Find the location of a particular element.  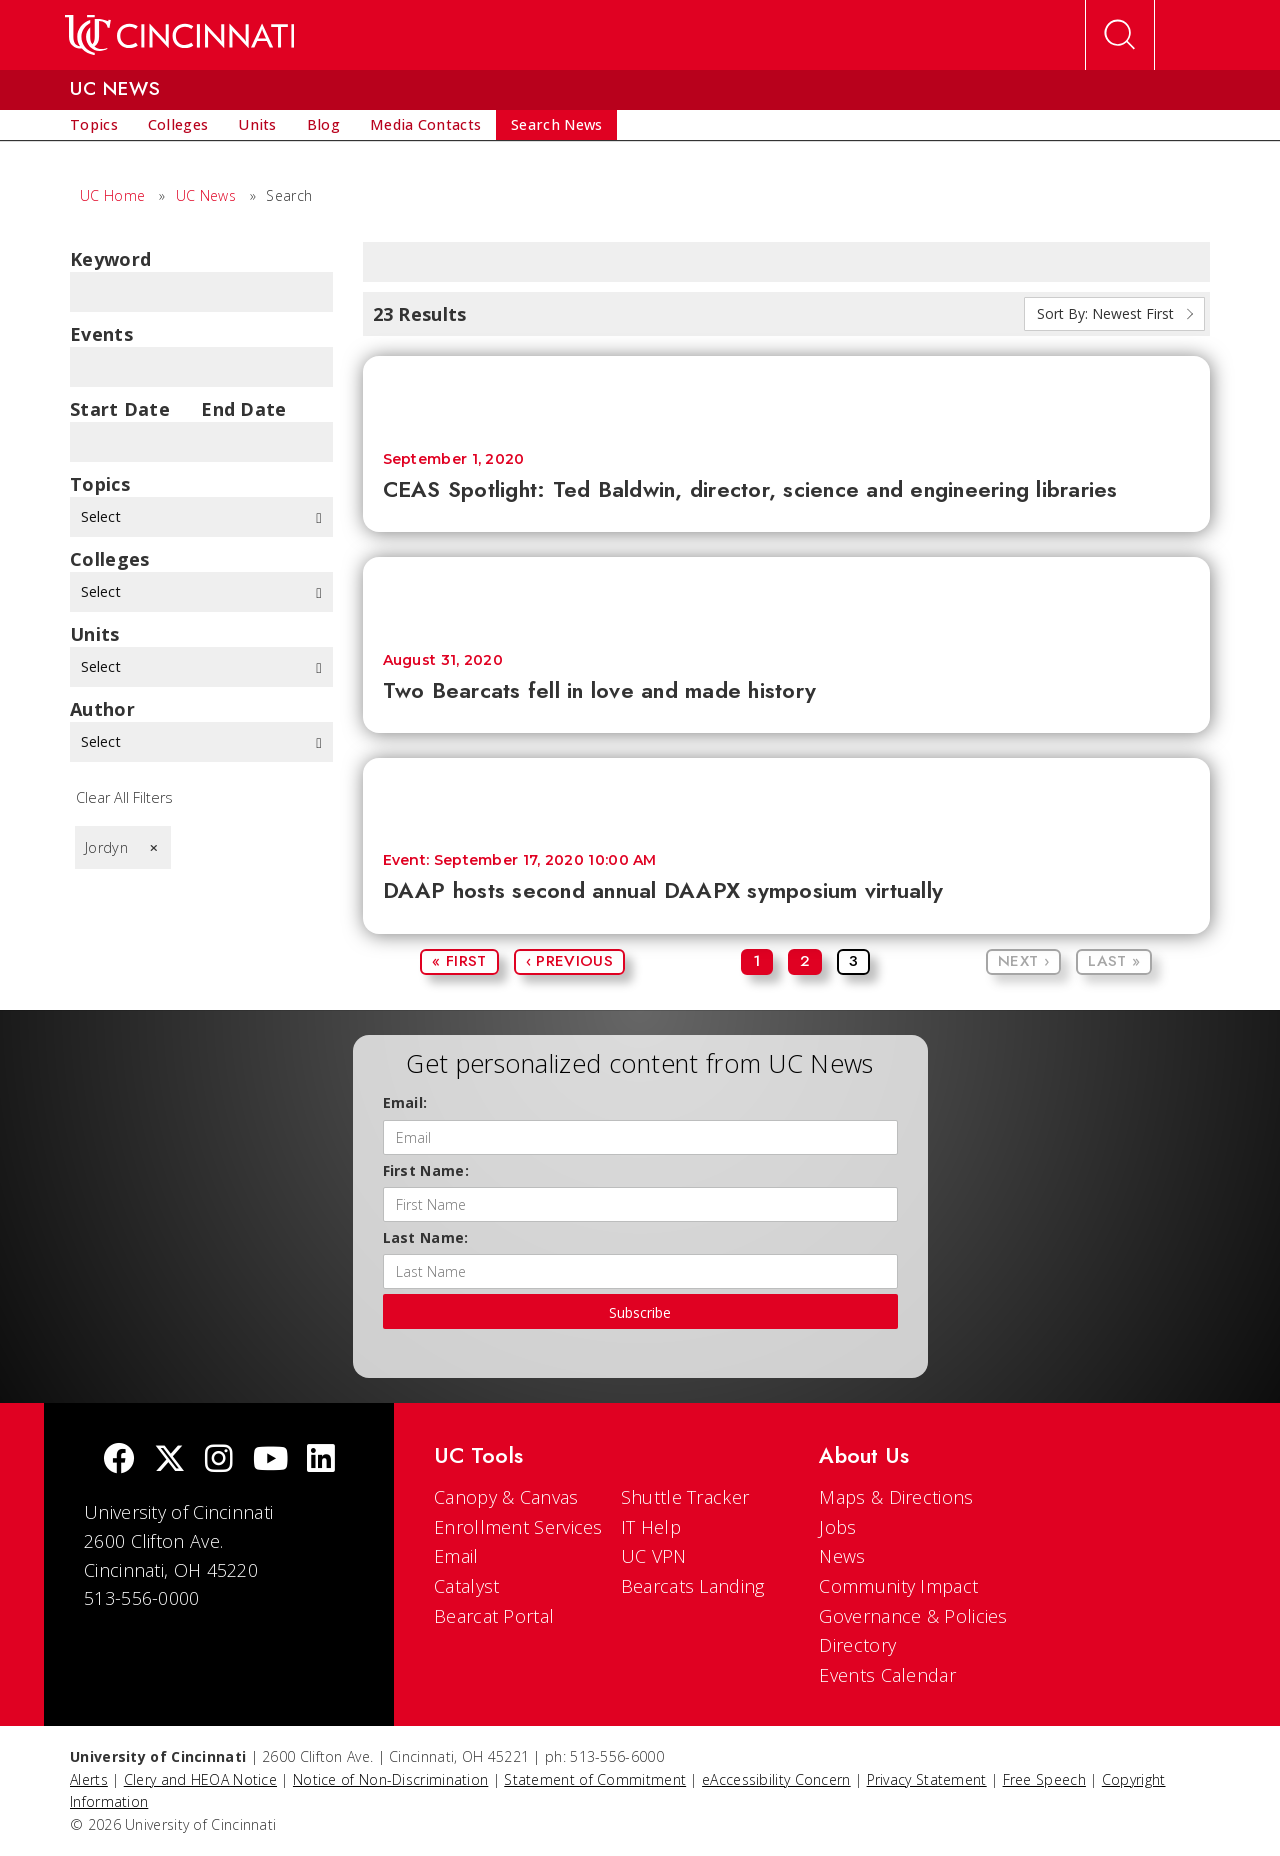

Bearcat Portal is located at coordinates (494, 1616).